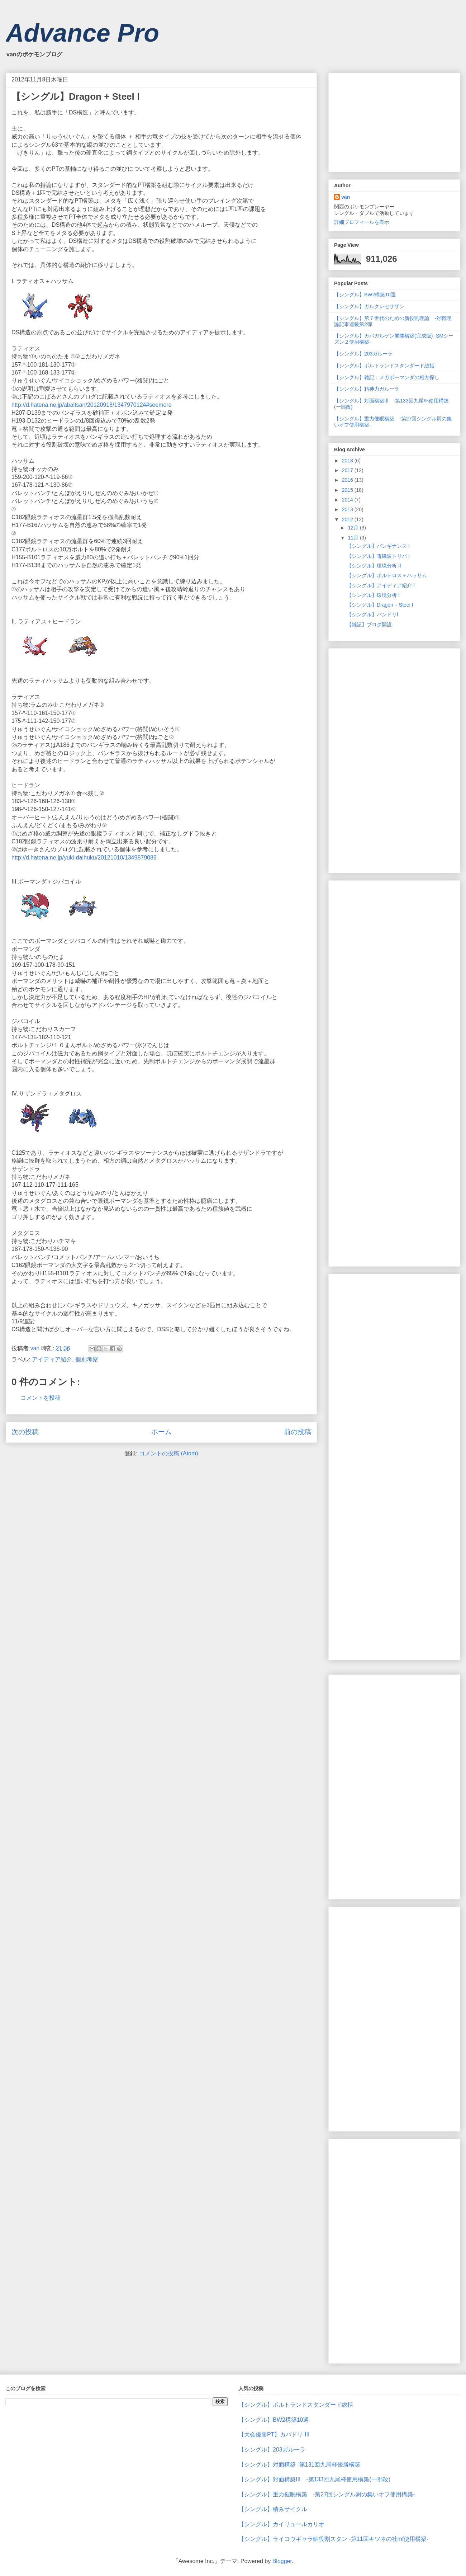 This screenshot has width=466, height=2576. Describe the element at coordinates (348, 490) in the screenshot. I see `2015` at that location.